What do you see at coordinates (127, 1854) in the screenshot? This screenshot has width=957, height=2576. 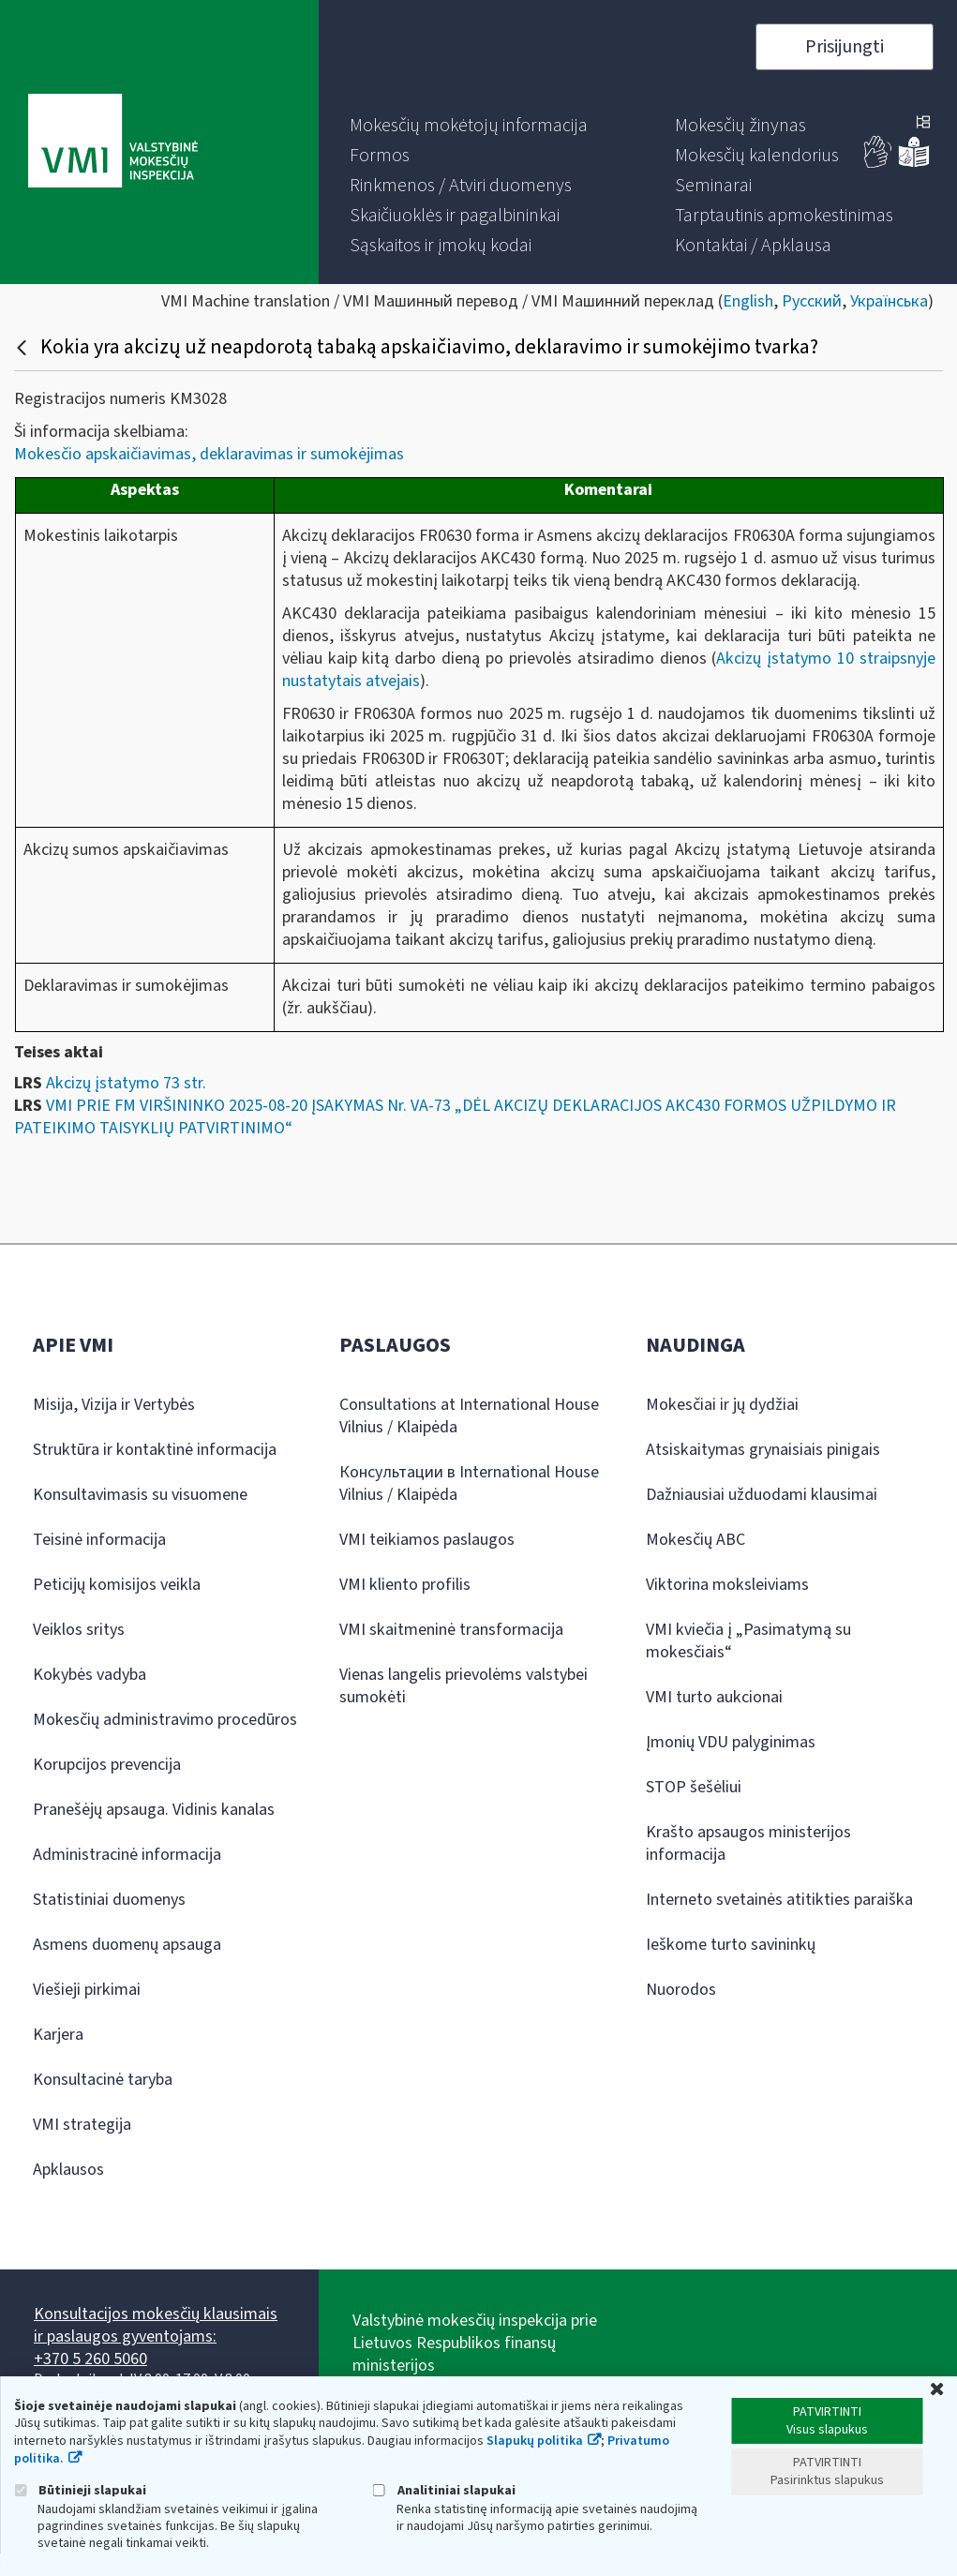 I see `Administracinė informacija` at bounding box center [127, 1854].